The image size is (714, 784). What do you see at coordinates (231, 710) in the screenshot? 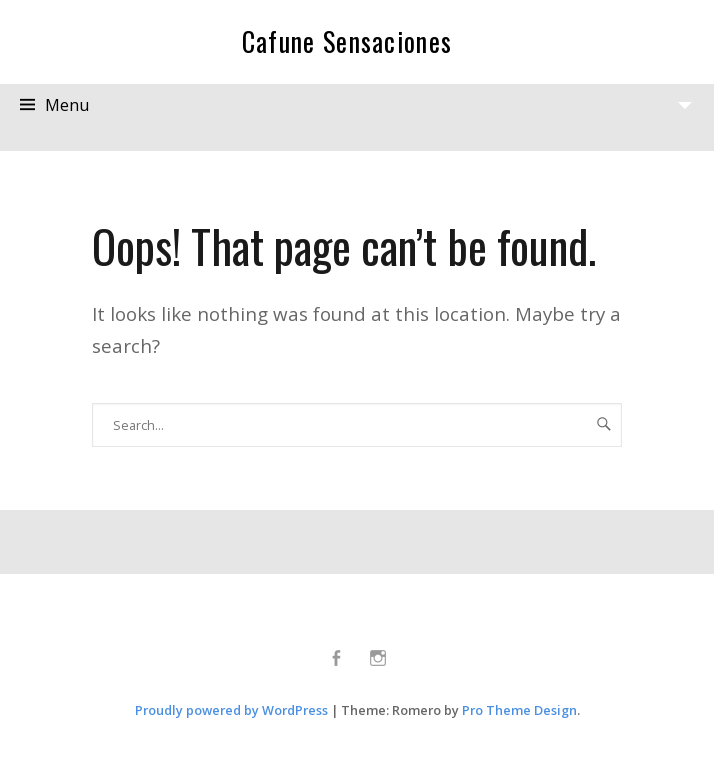
I see `Proudly powered by WordPress` at bounding box center [231, 710].